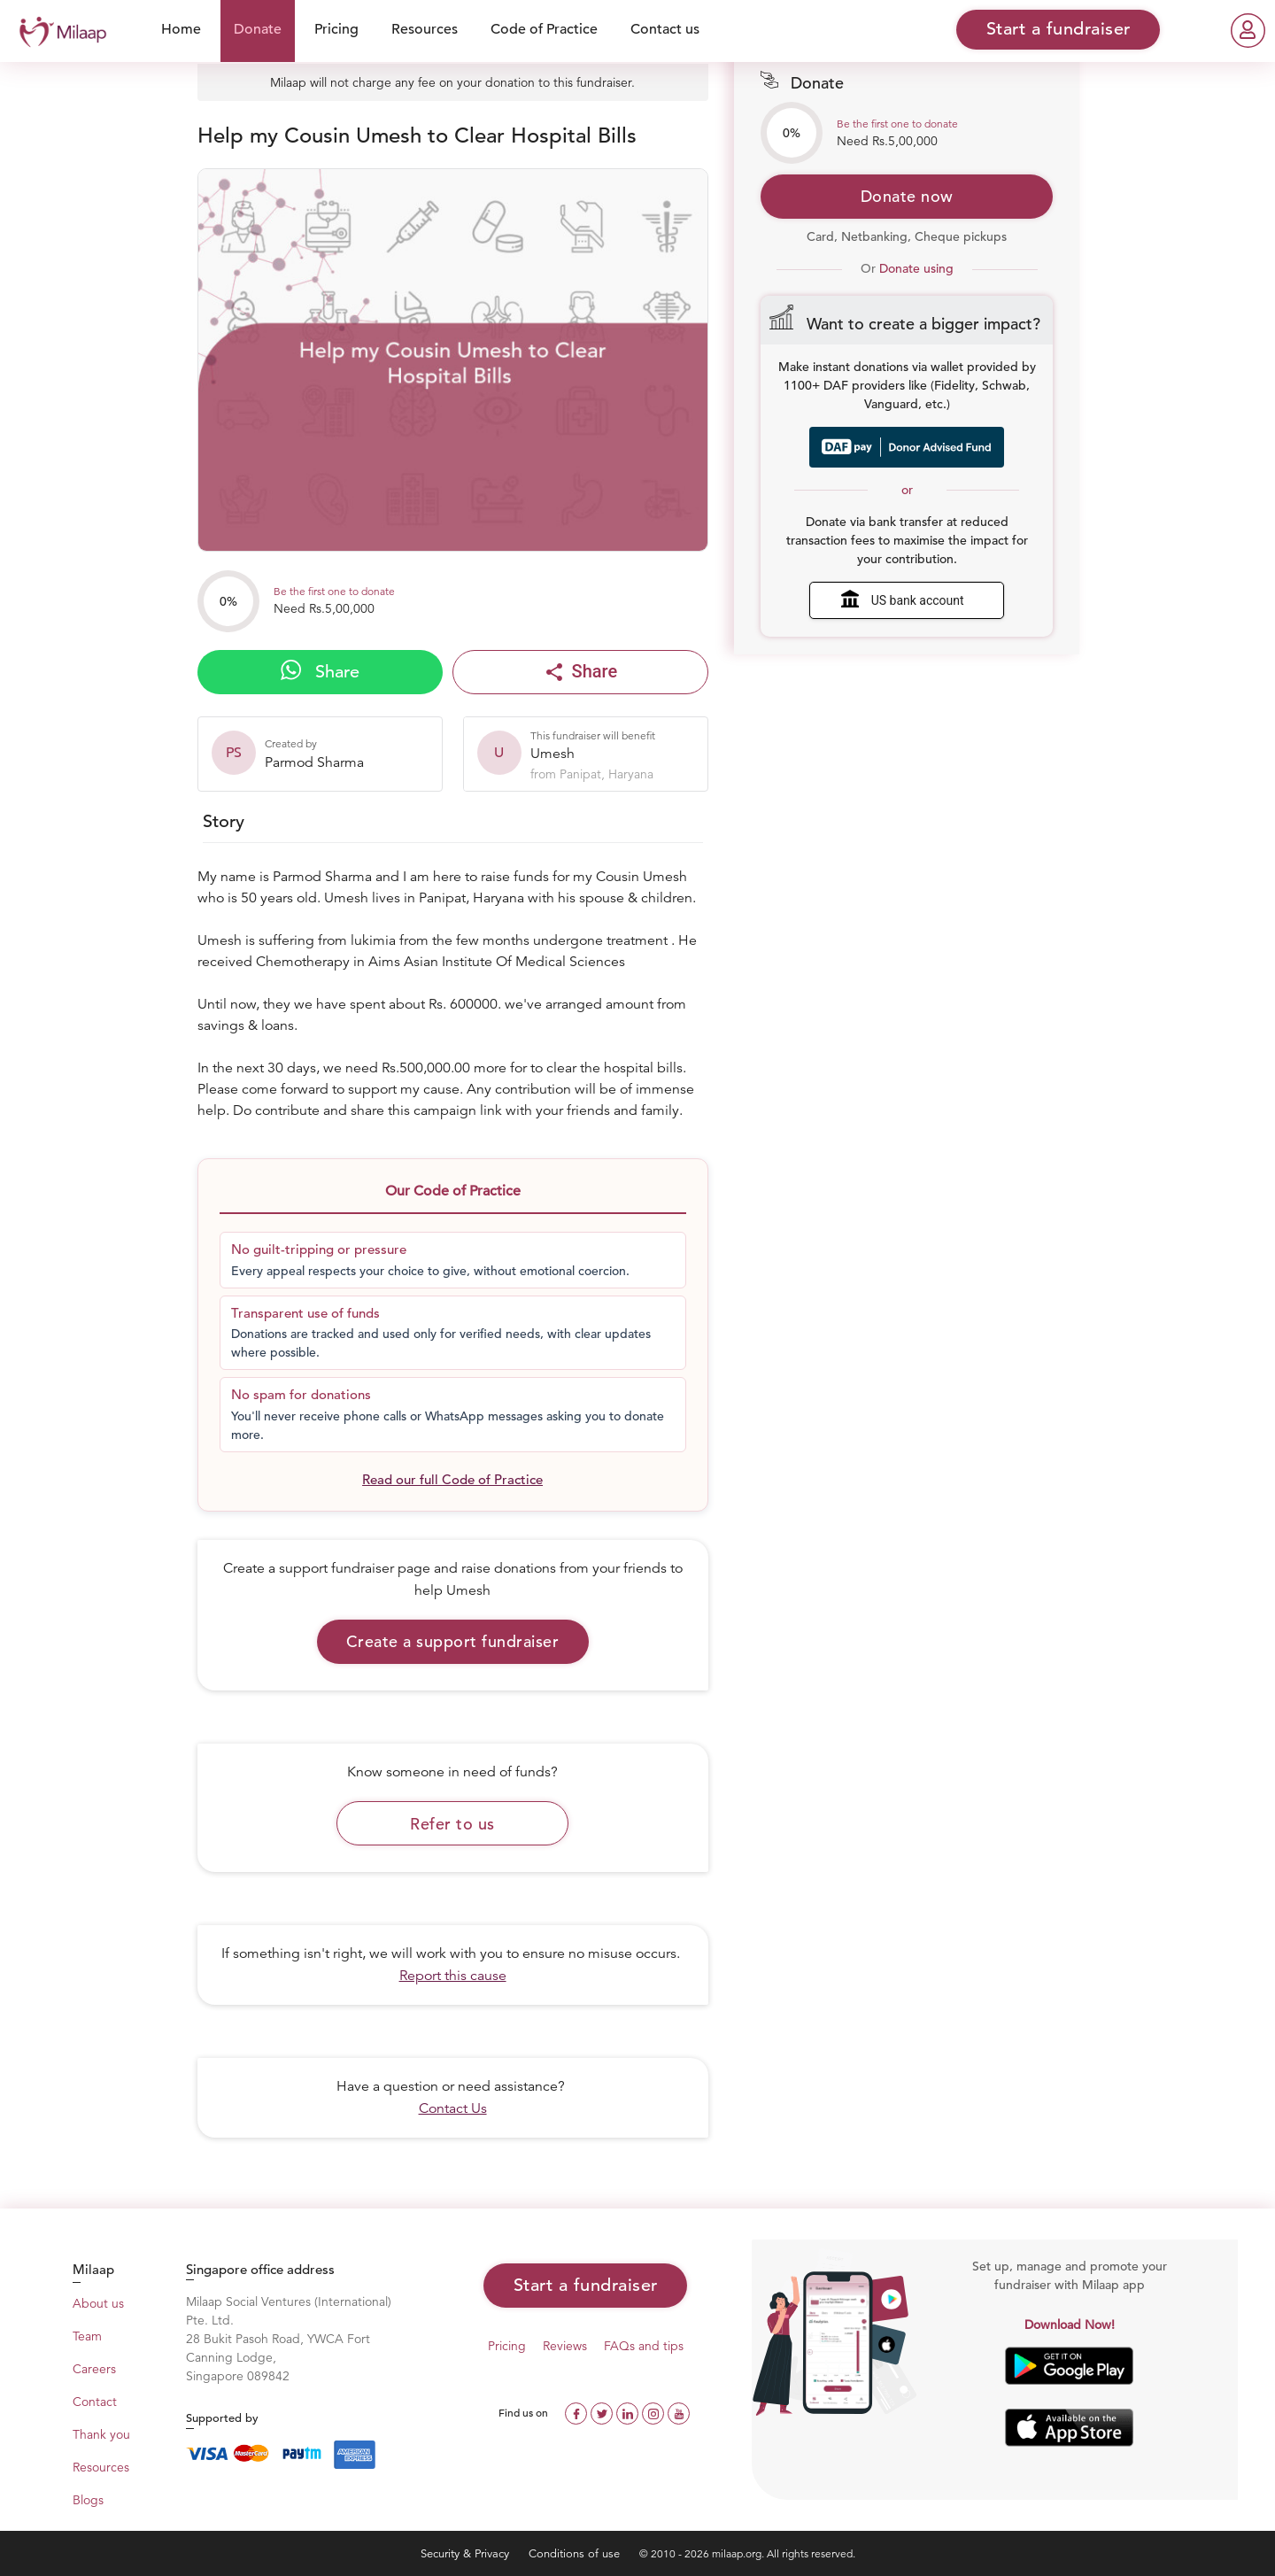  What do you see at coordinates (586, 2285) in the screenshot?
I see `Start a fundraiser` at bounding box center [586, 2285].